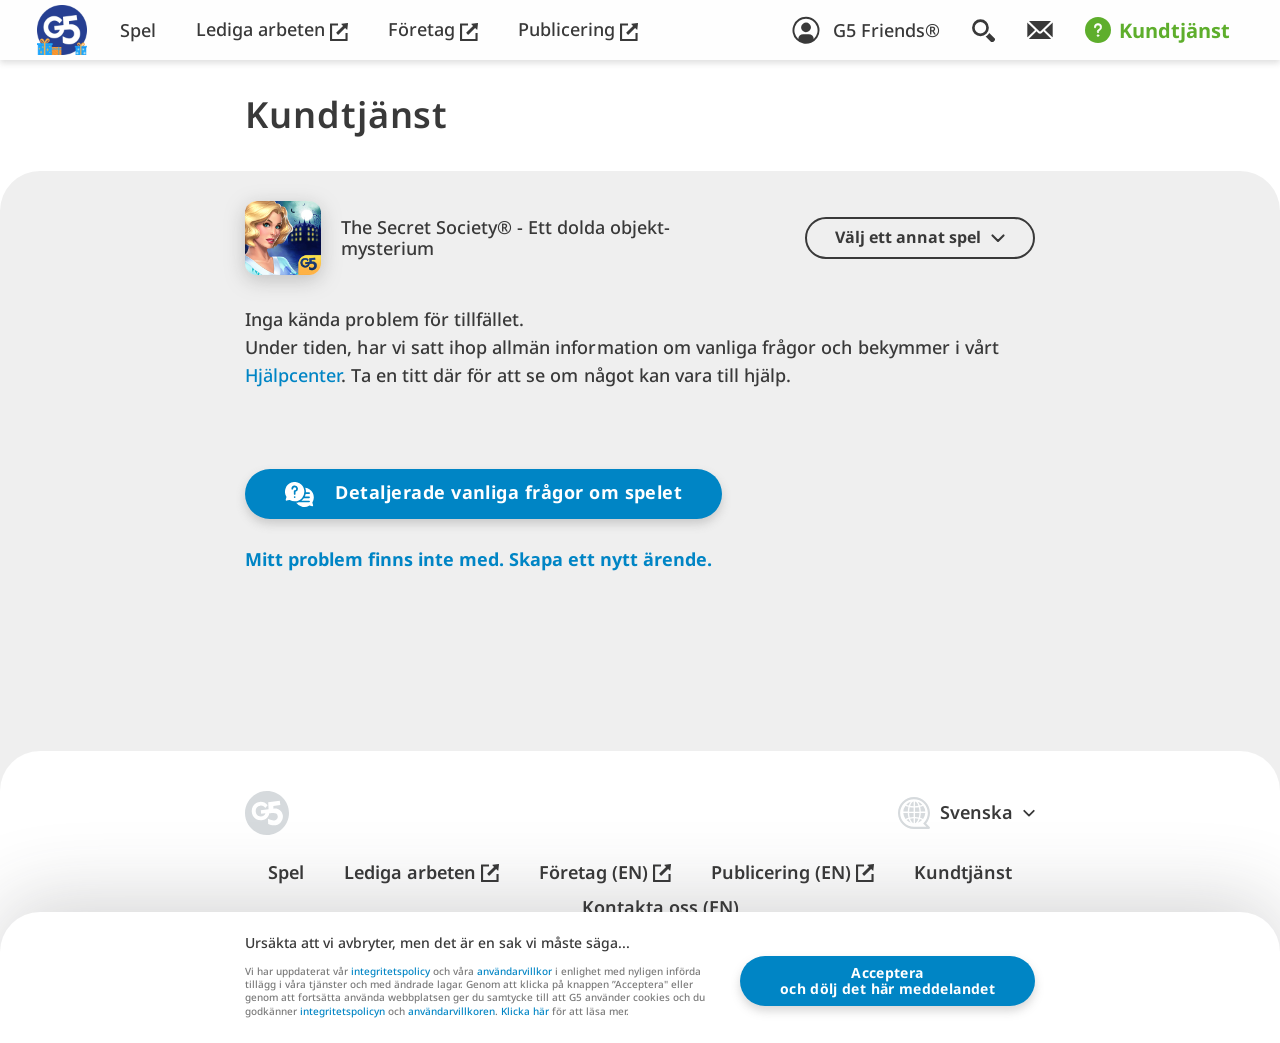 The image size is (1280, 1043). Describe the element at coordinates (342, 1011) in the screenshot. I see `integritetspolicyn` at that location.